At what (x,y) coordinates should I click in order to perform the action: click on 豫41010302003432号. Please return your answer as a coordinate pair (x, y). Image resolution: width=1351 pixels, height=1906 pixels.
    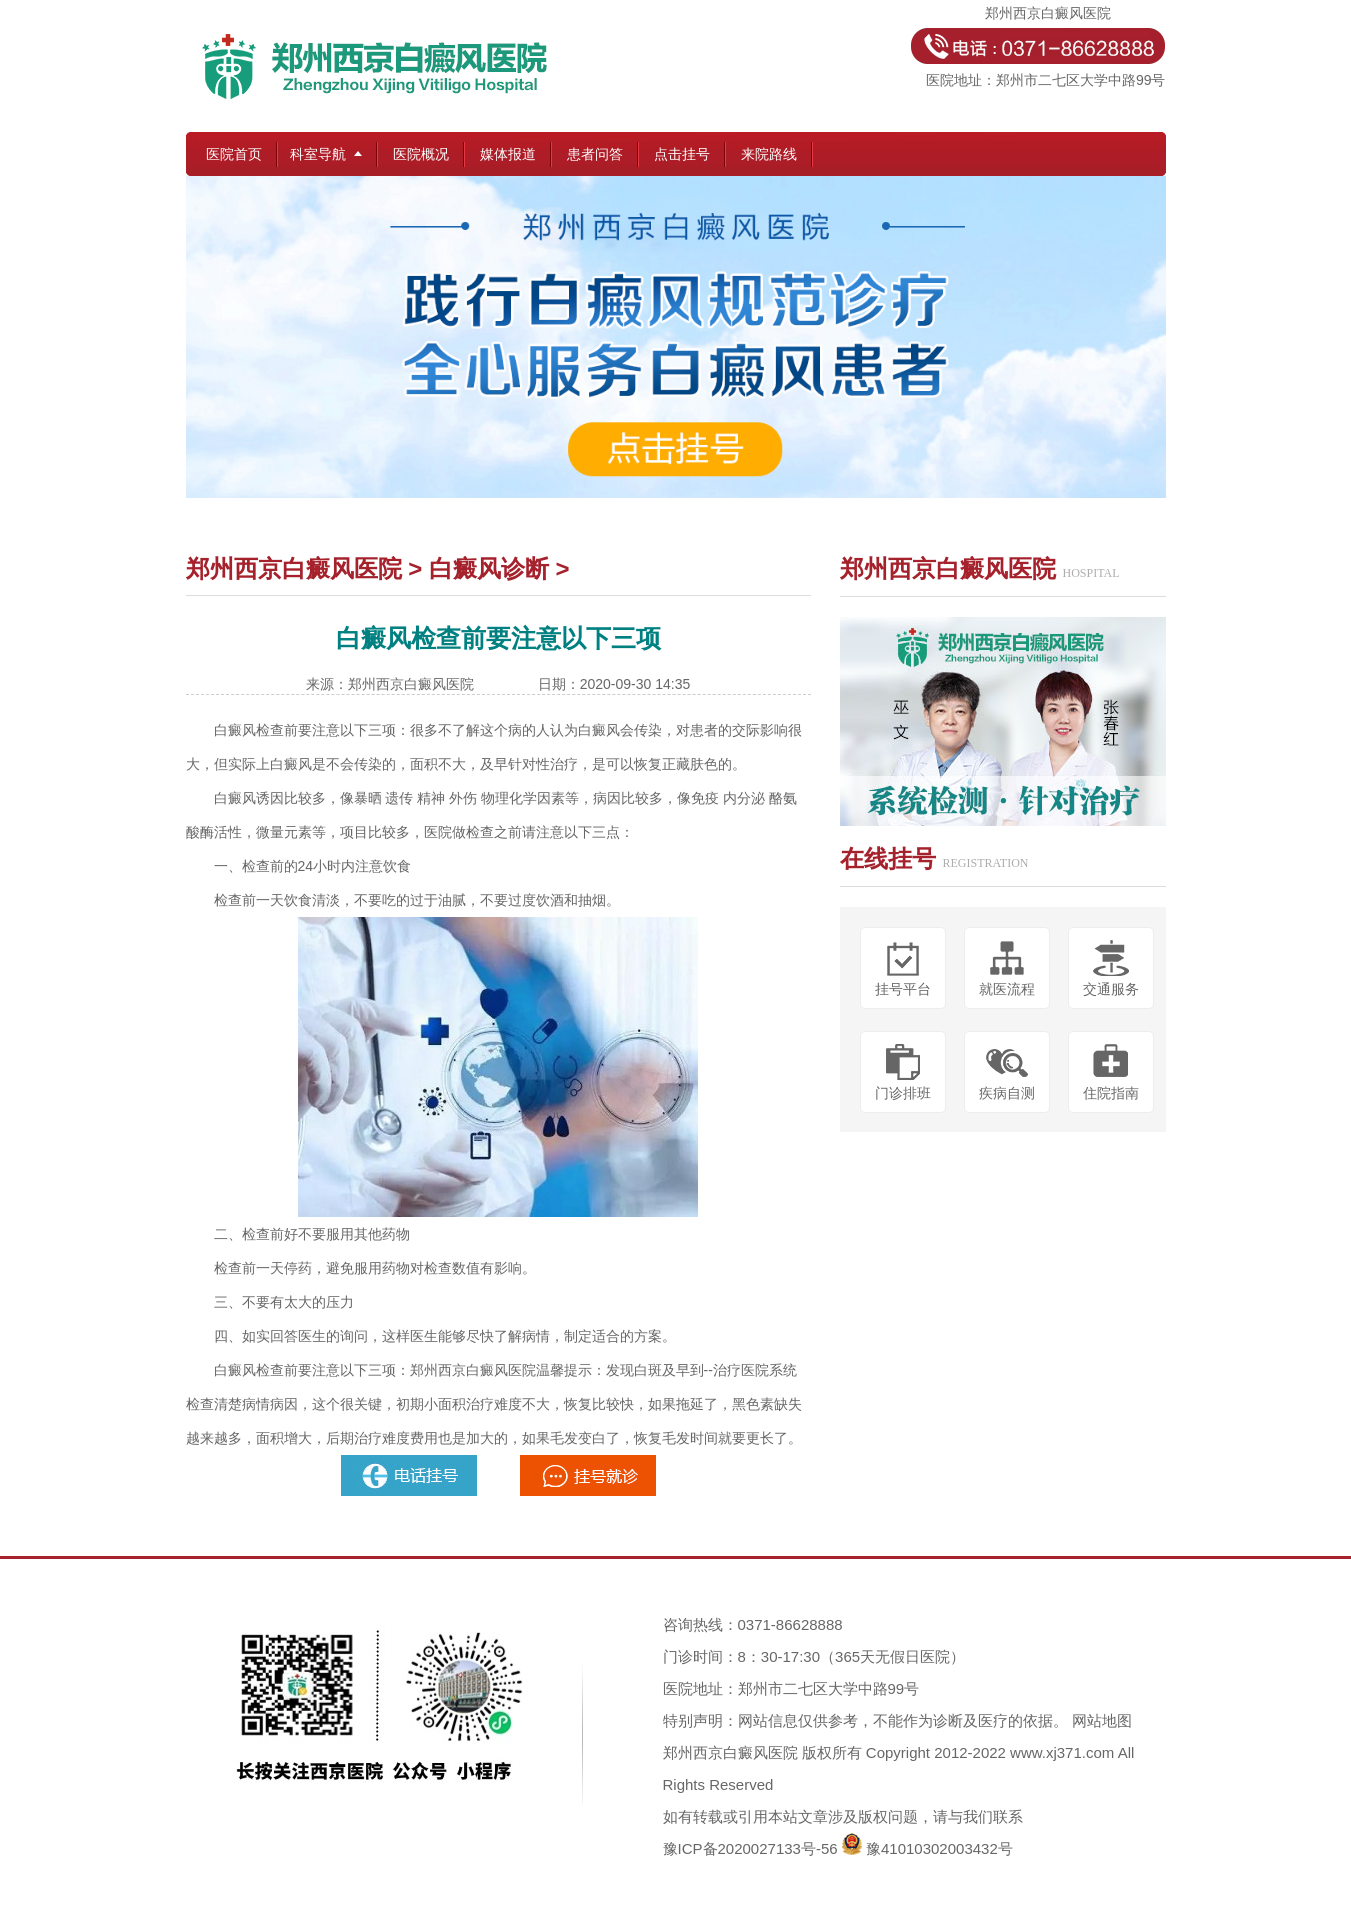
    Looking at the image, I should click on (939, 1848).